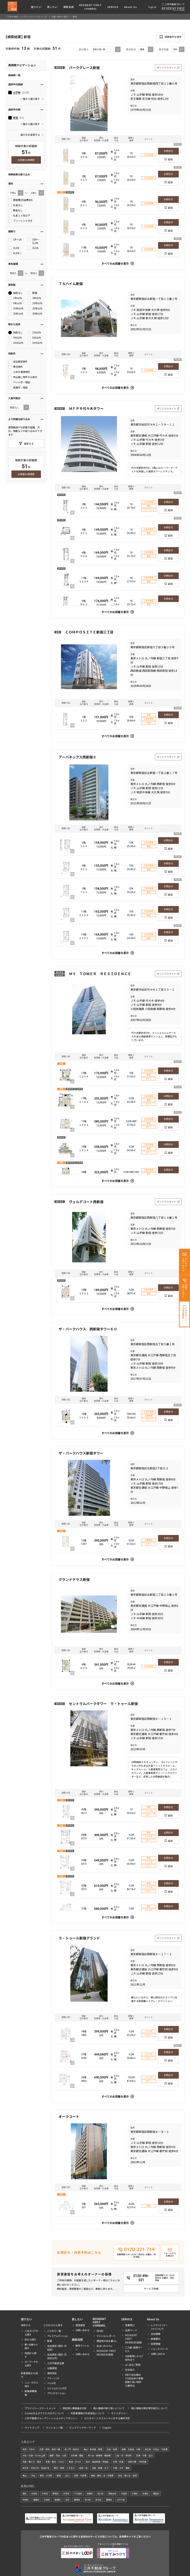  What do you see at coordinates (15, 343) in the screenshot?
I see `10分以内` at bounding box center [15, 343].